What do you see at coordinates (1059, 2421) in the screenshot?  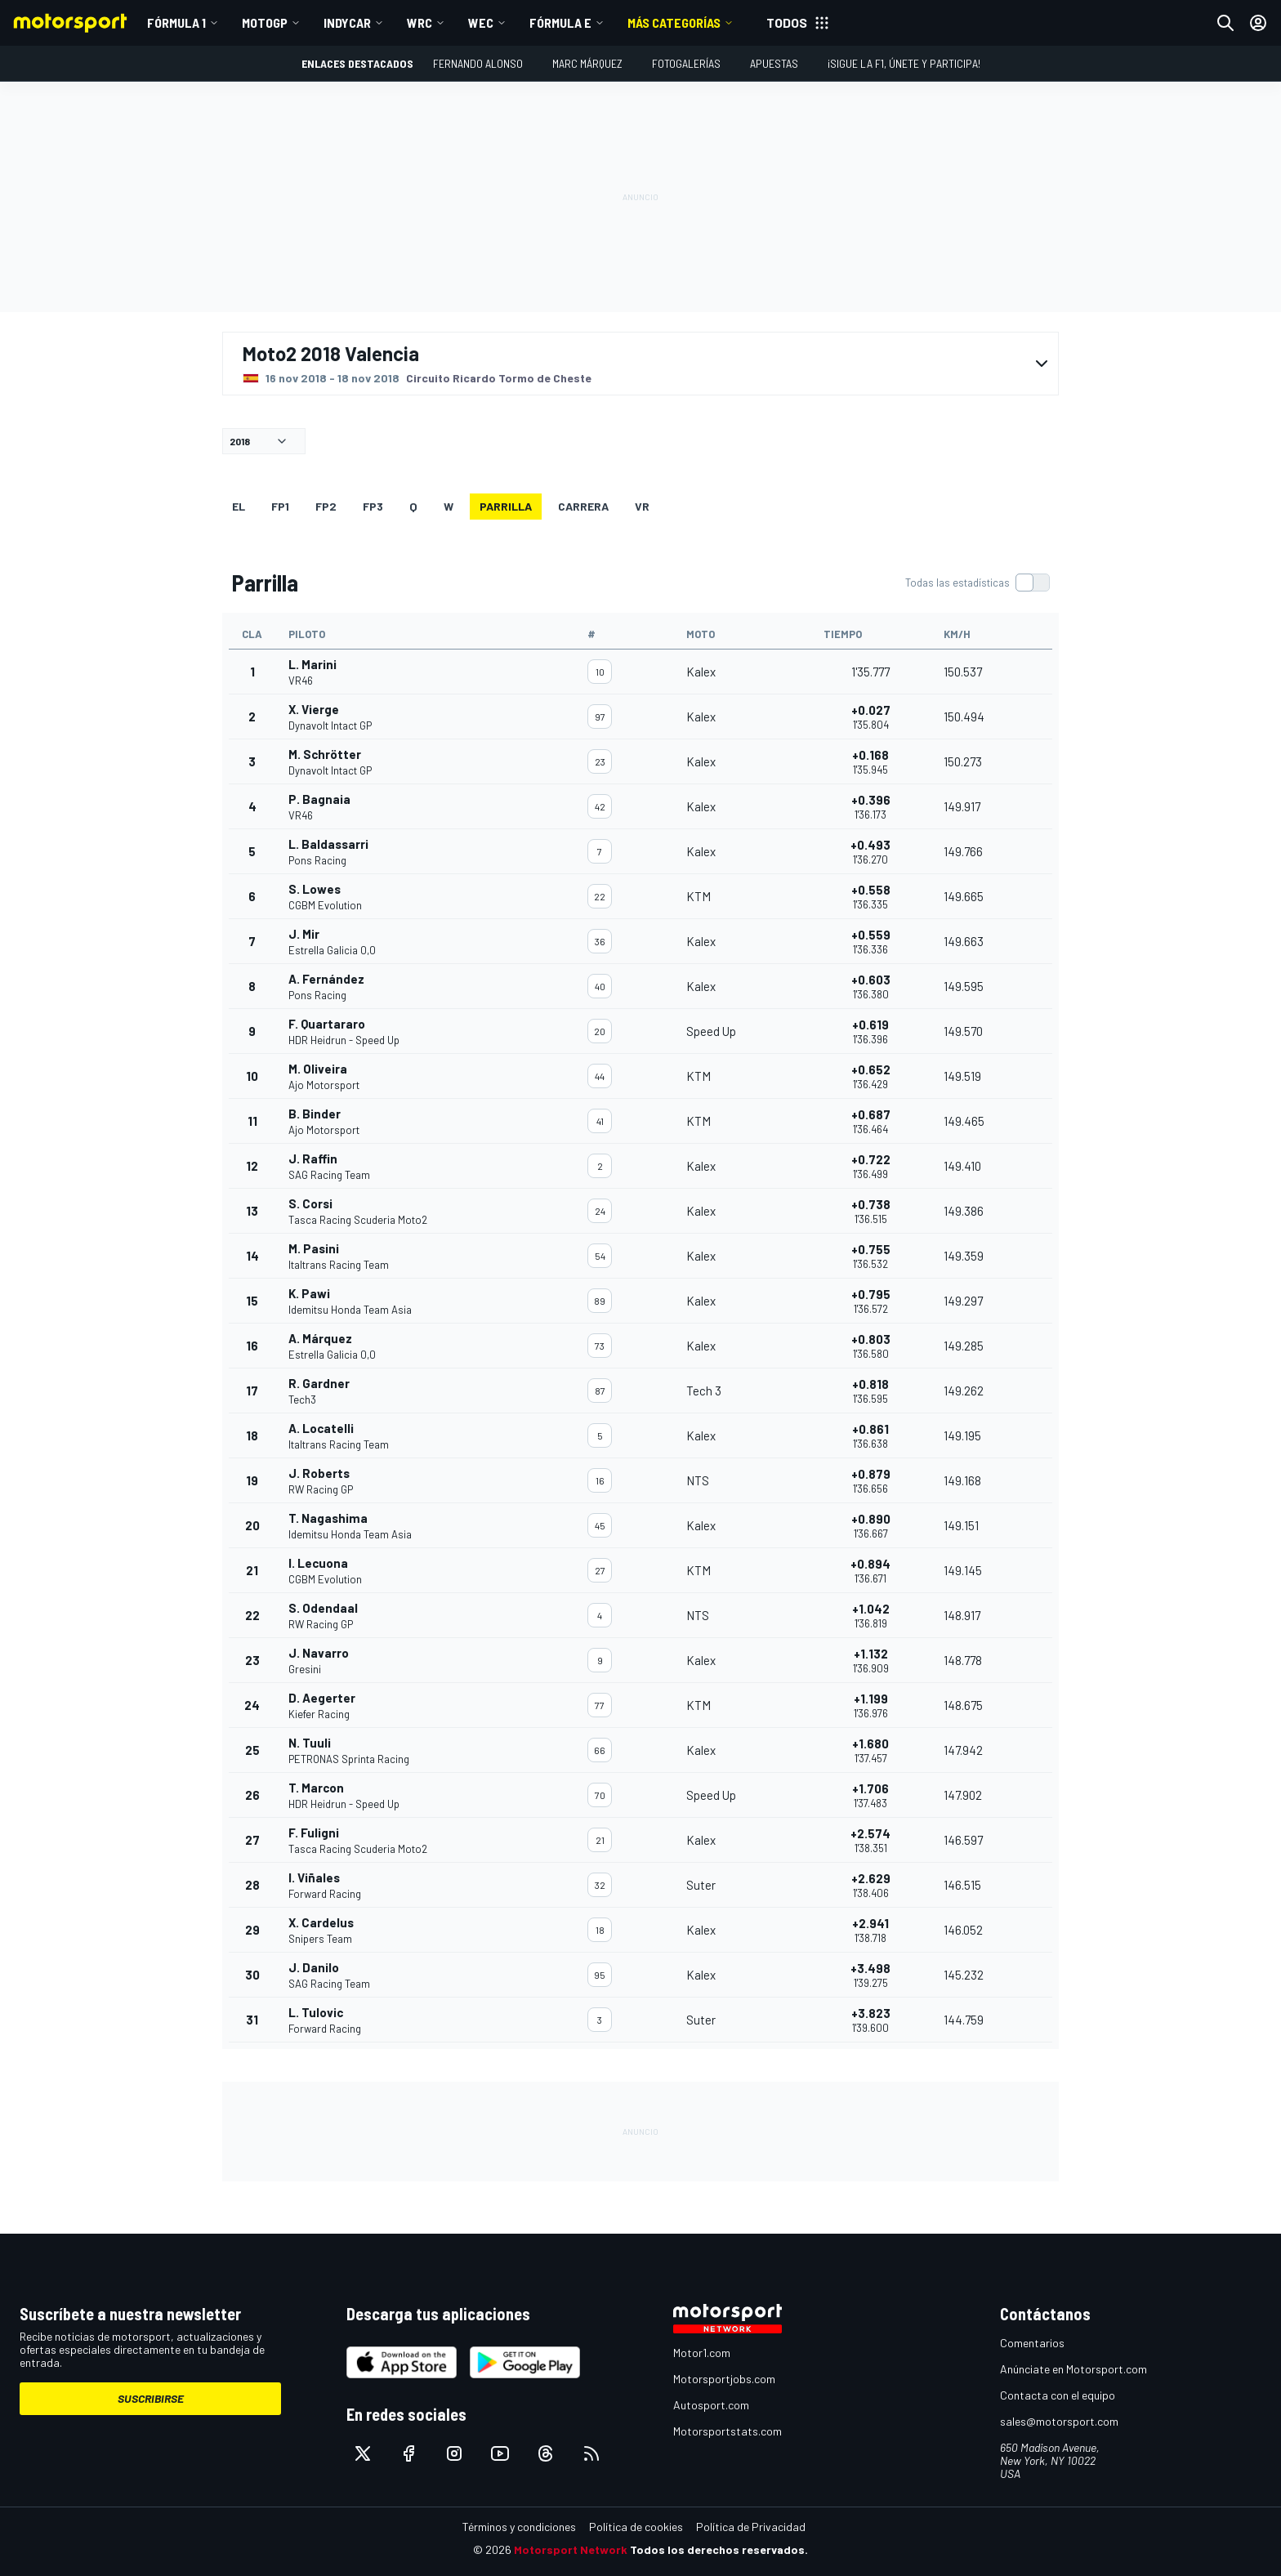 I see `sales@motorsport.com` at bounding box center [1059, 2421].